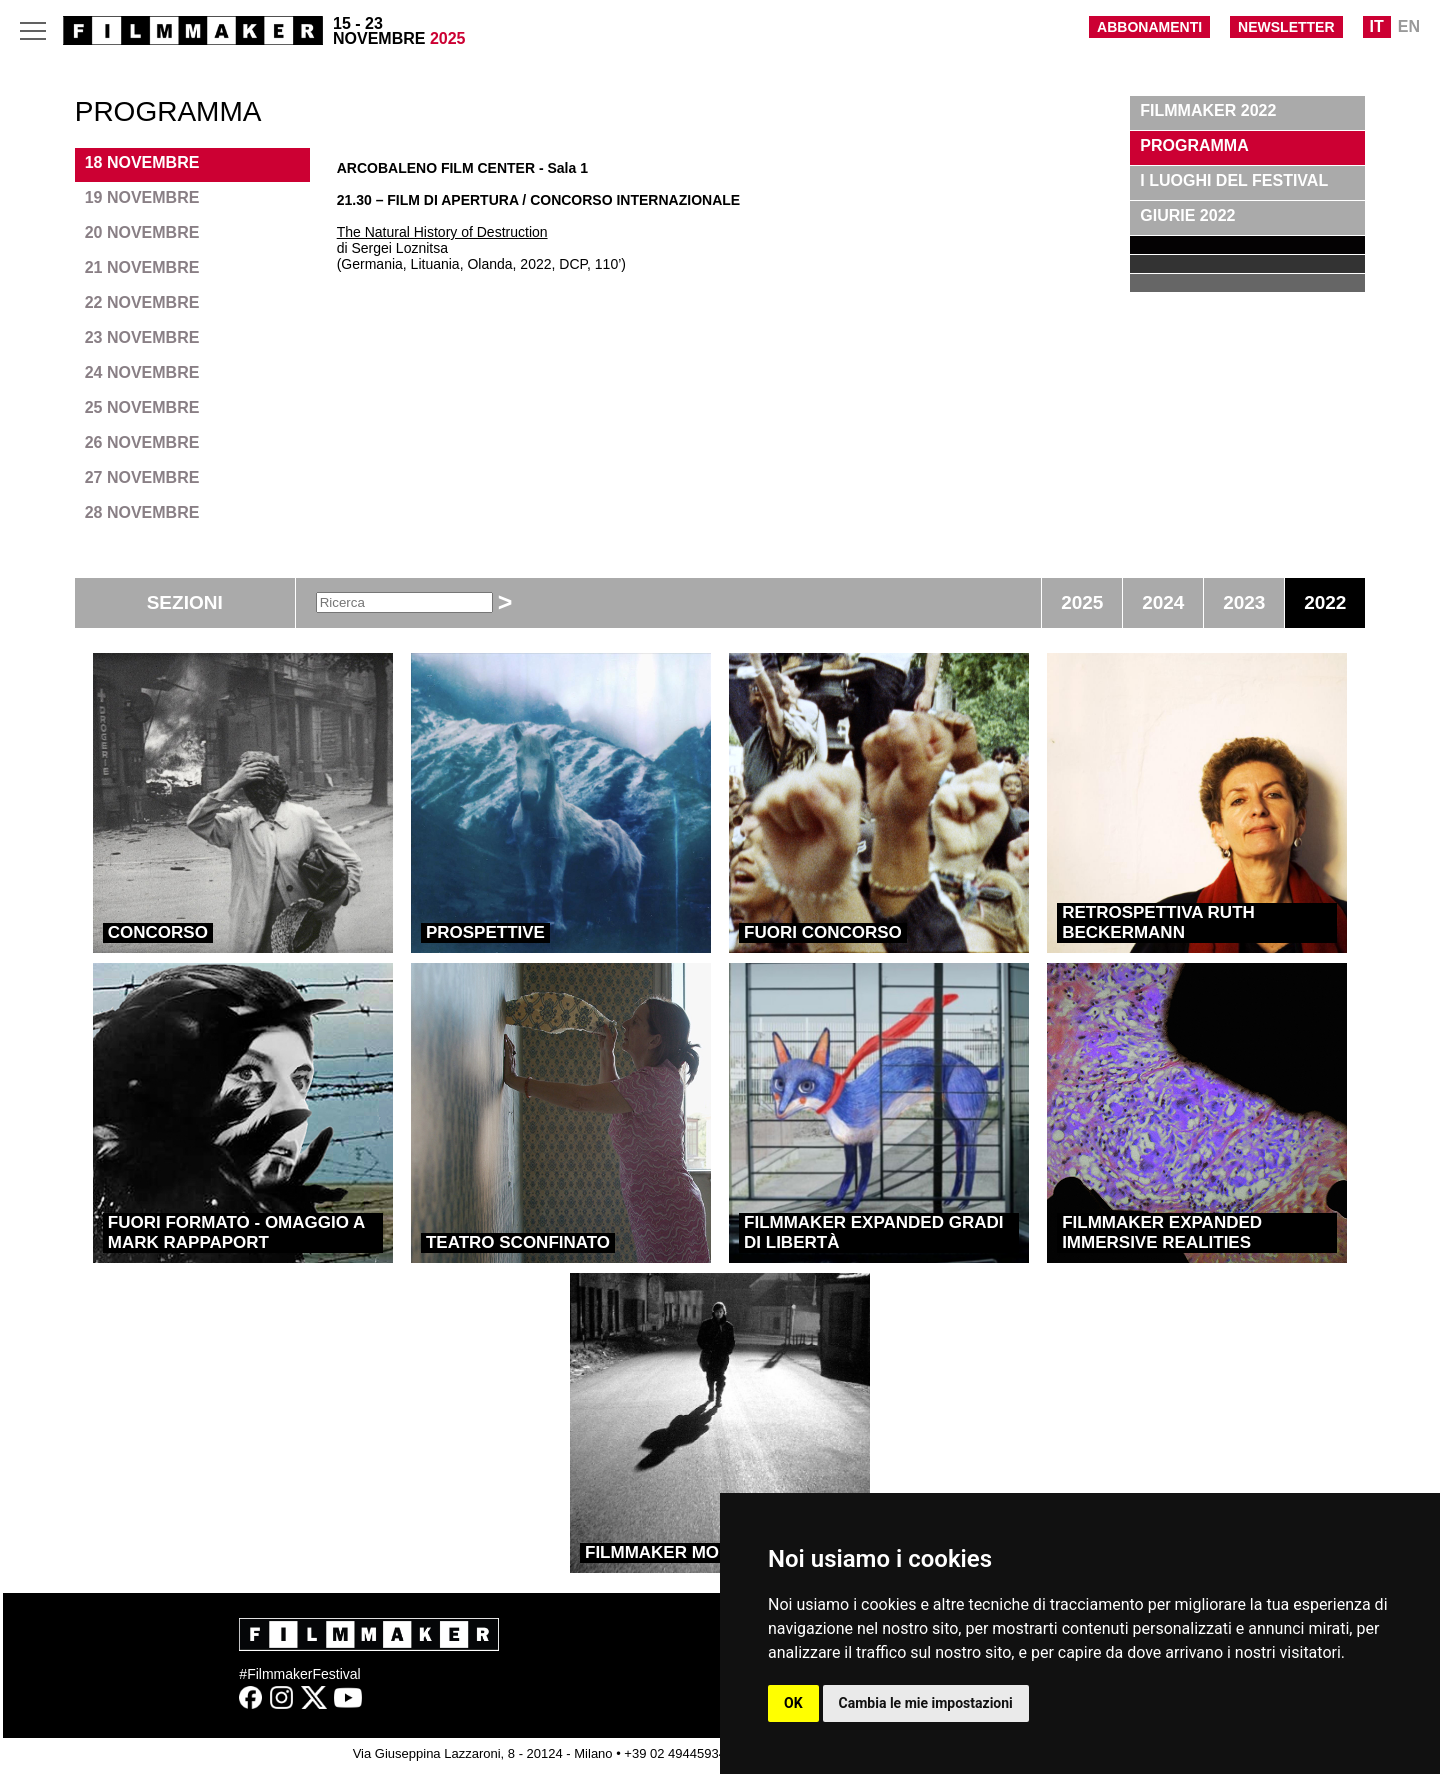 The image size is (1440, 1774). Describe the element at coordinates (1377, 26) in the screenshot. I see `IT` at that location.